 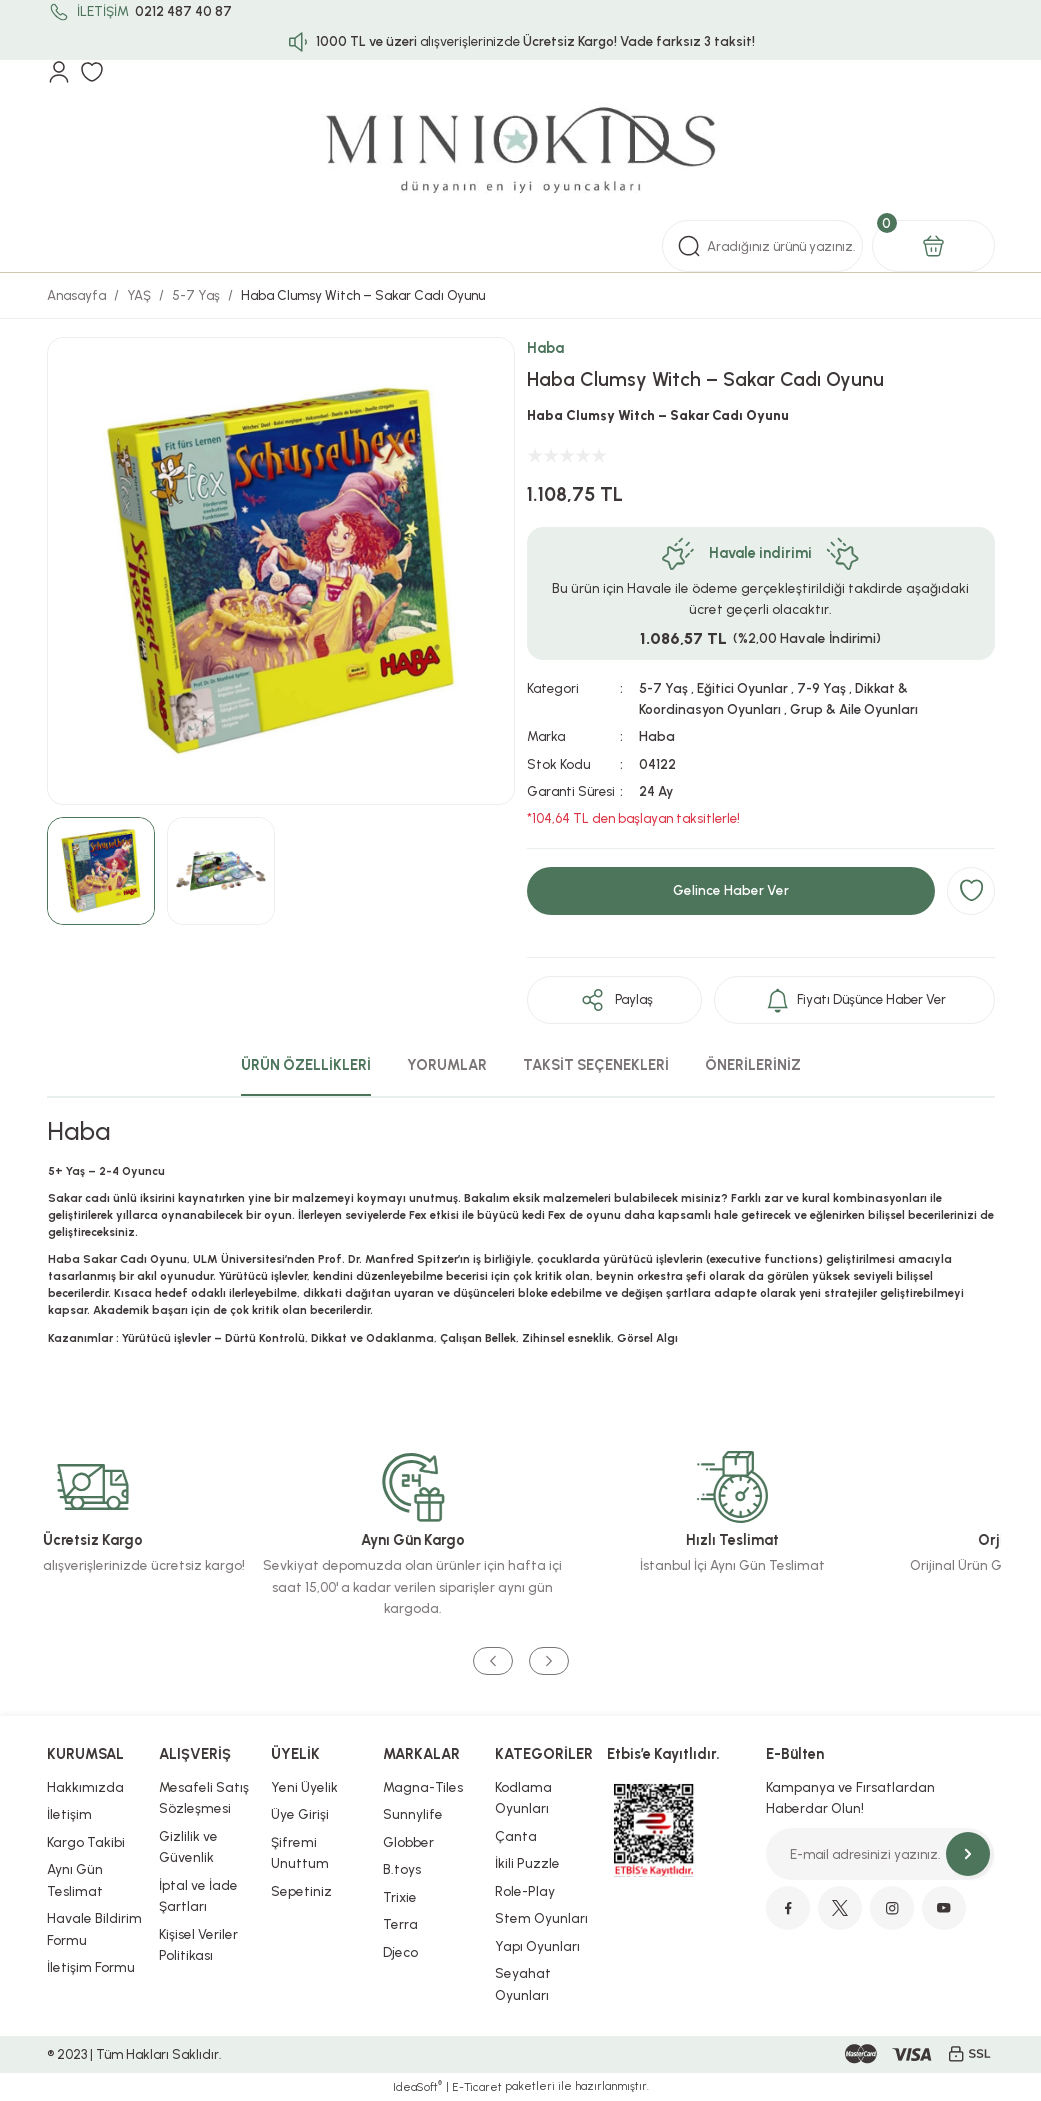 I want to click on Üye Girişi, so click(x=300, y=1814).